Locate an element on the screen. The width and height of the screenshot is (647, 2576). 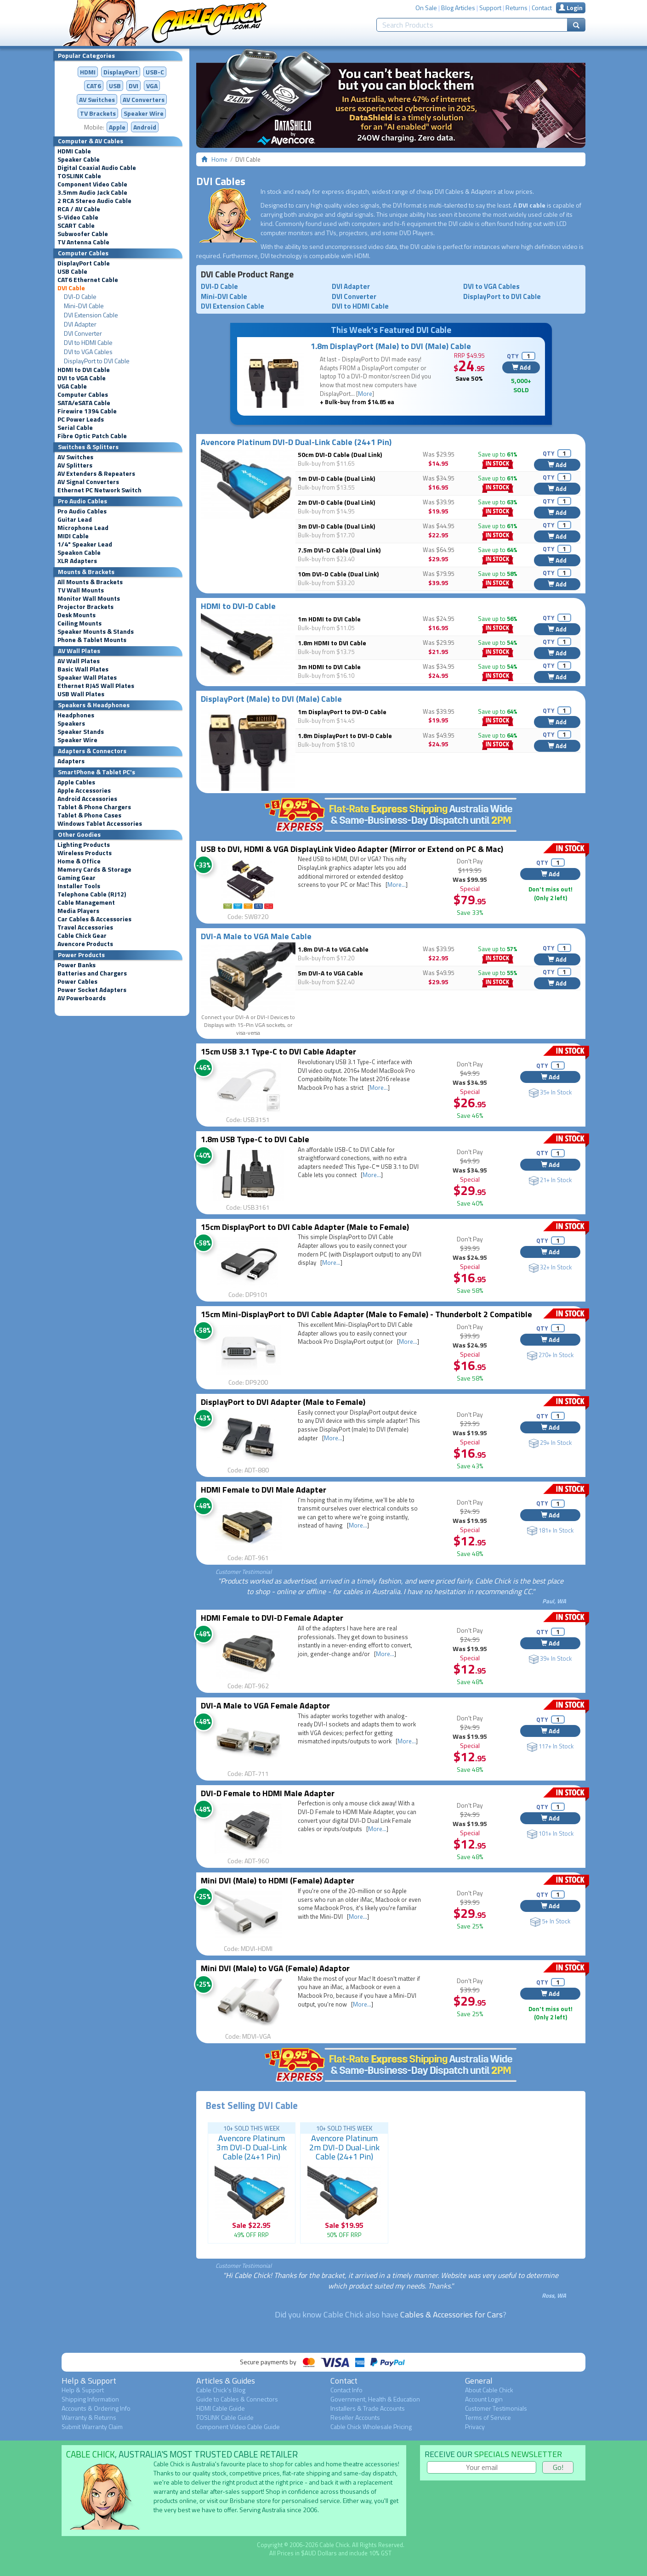
7.5m DVI-D Cable (Dual Link) is located at coordinates (339, 550).